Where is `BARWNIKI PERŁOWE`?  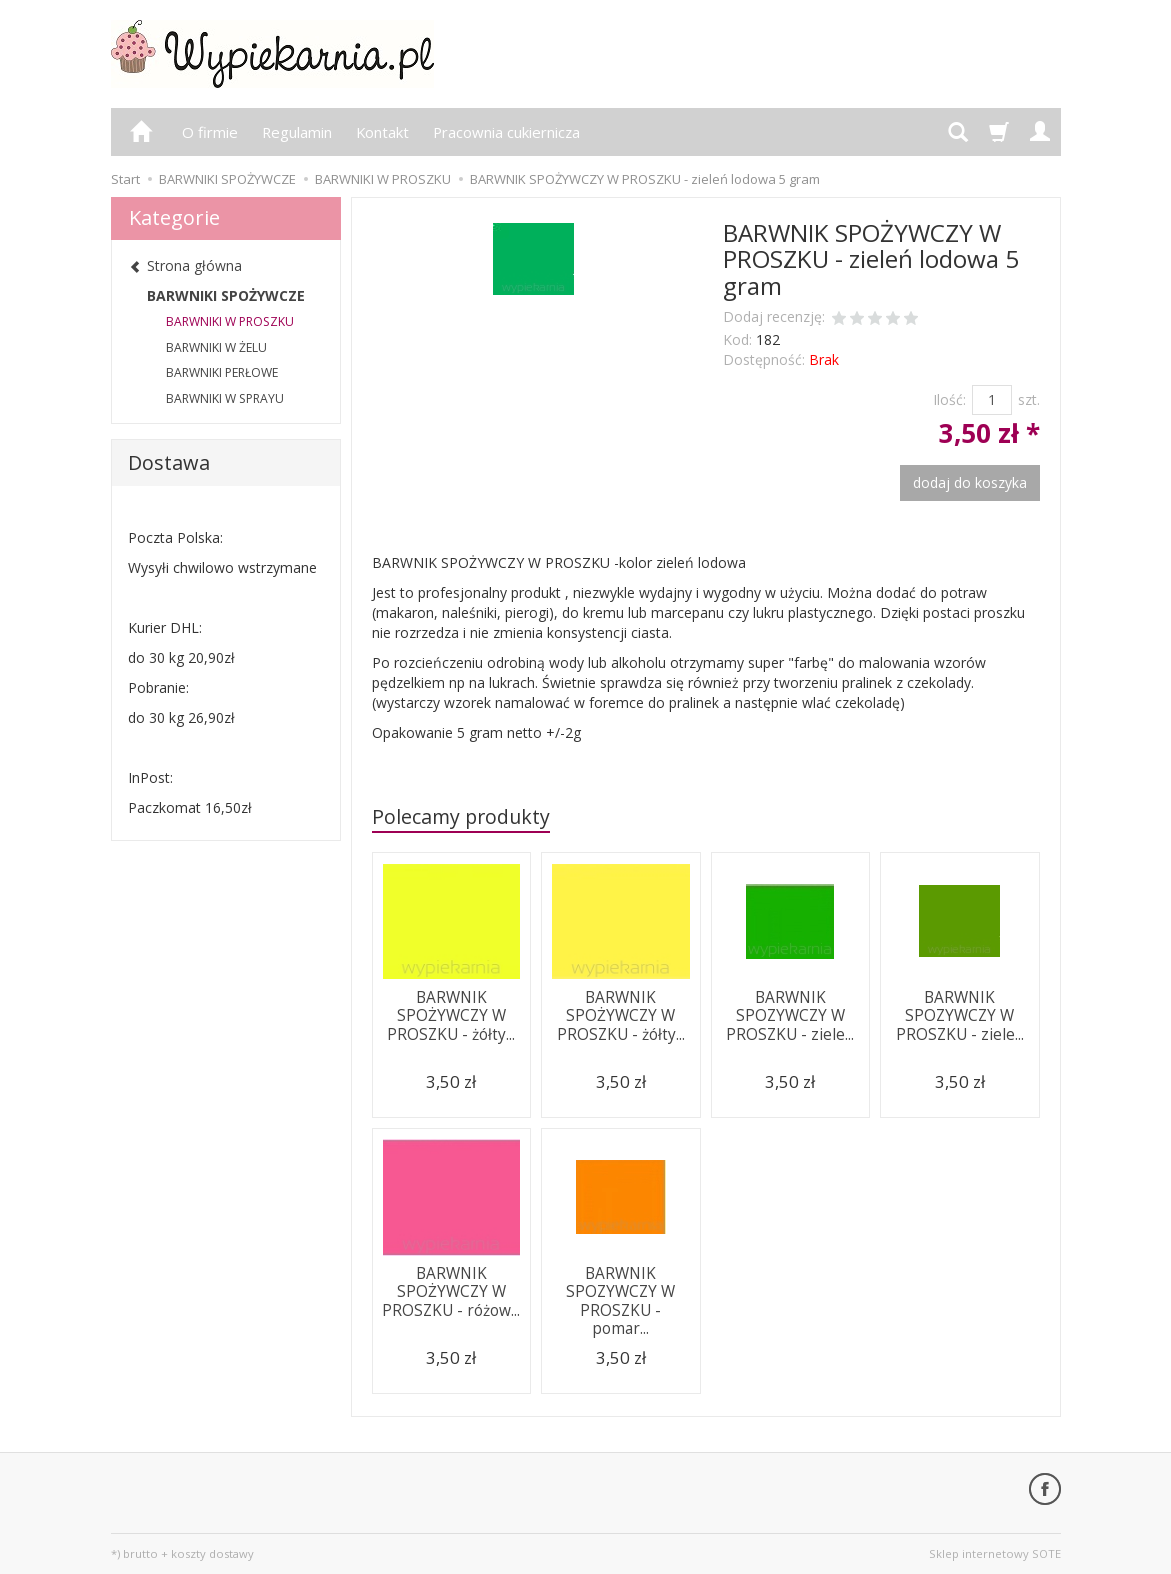 BARWNIKI PERŁOWE is located at coordinates (222, 372).